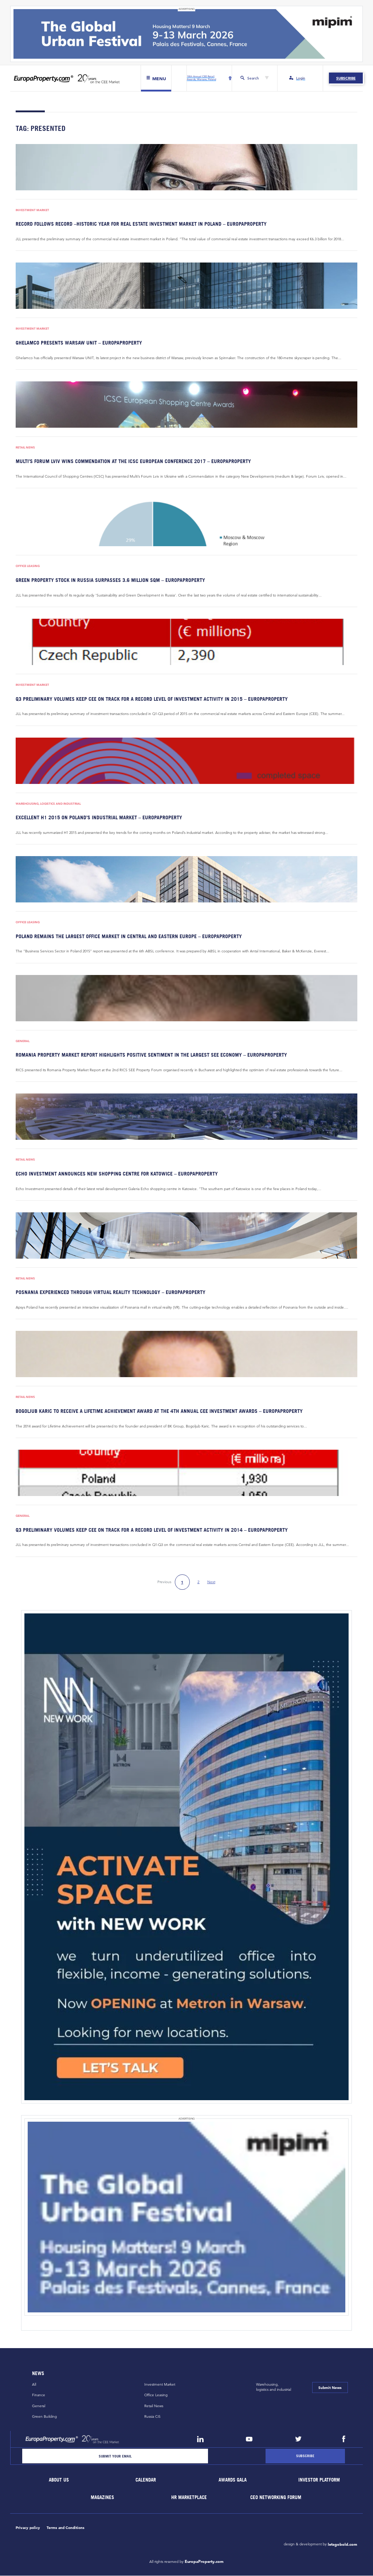 The height and width of the screenshot is (2576, 373). What do you see at coordinates (115, 2456) in the screenshot?
I see `[Email]` at bounding box center [115, 2456].